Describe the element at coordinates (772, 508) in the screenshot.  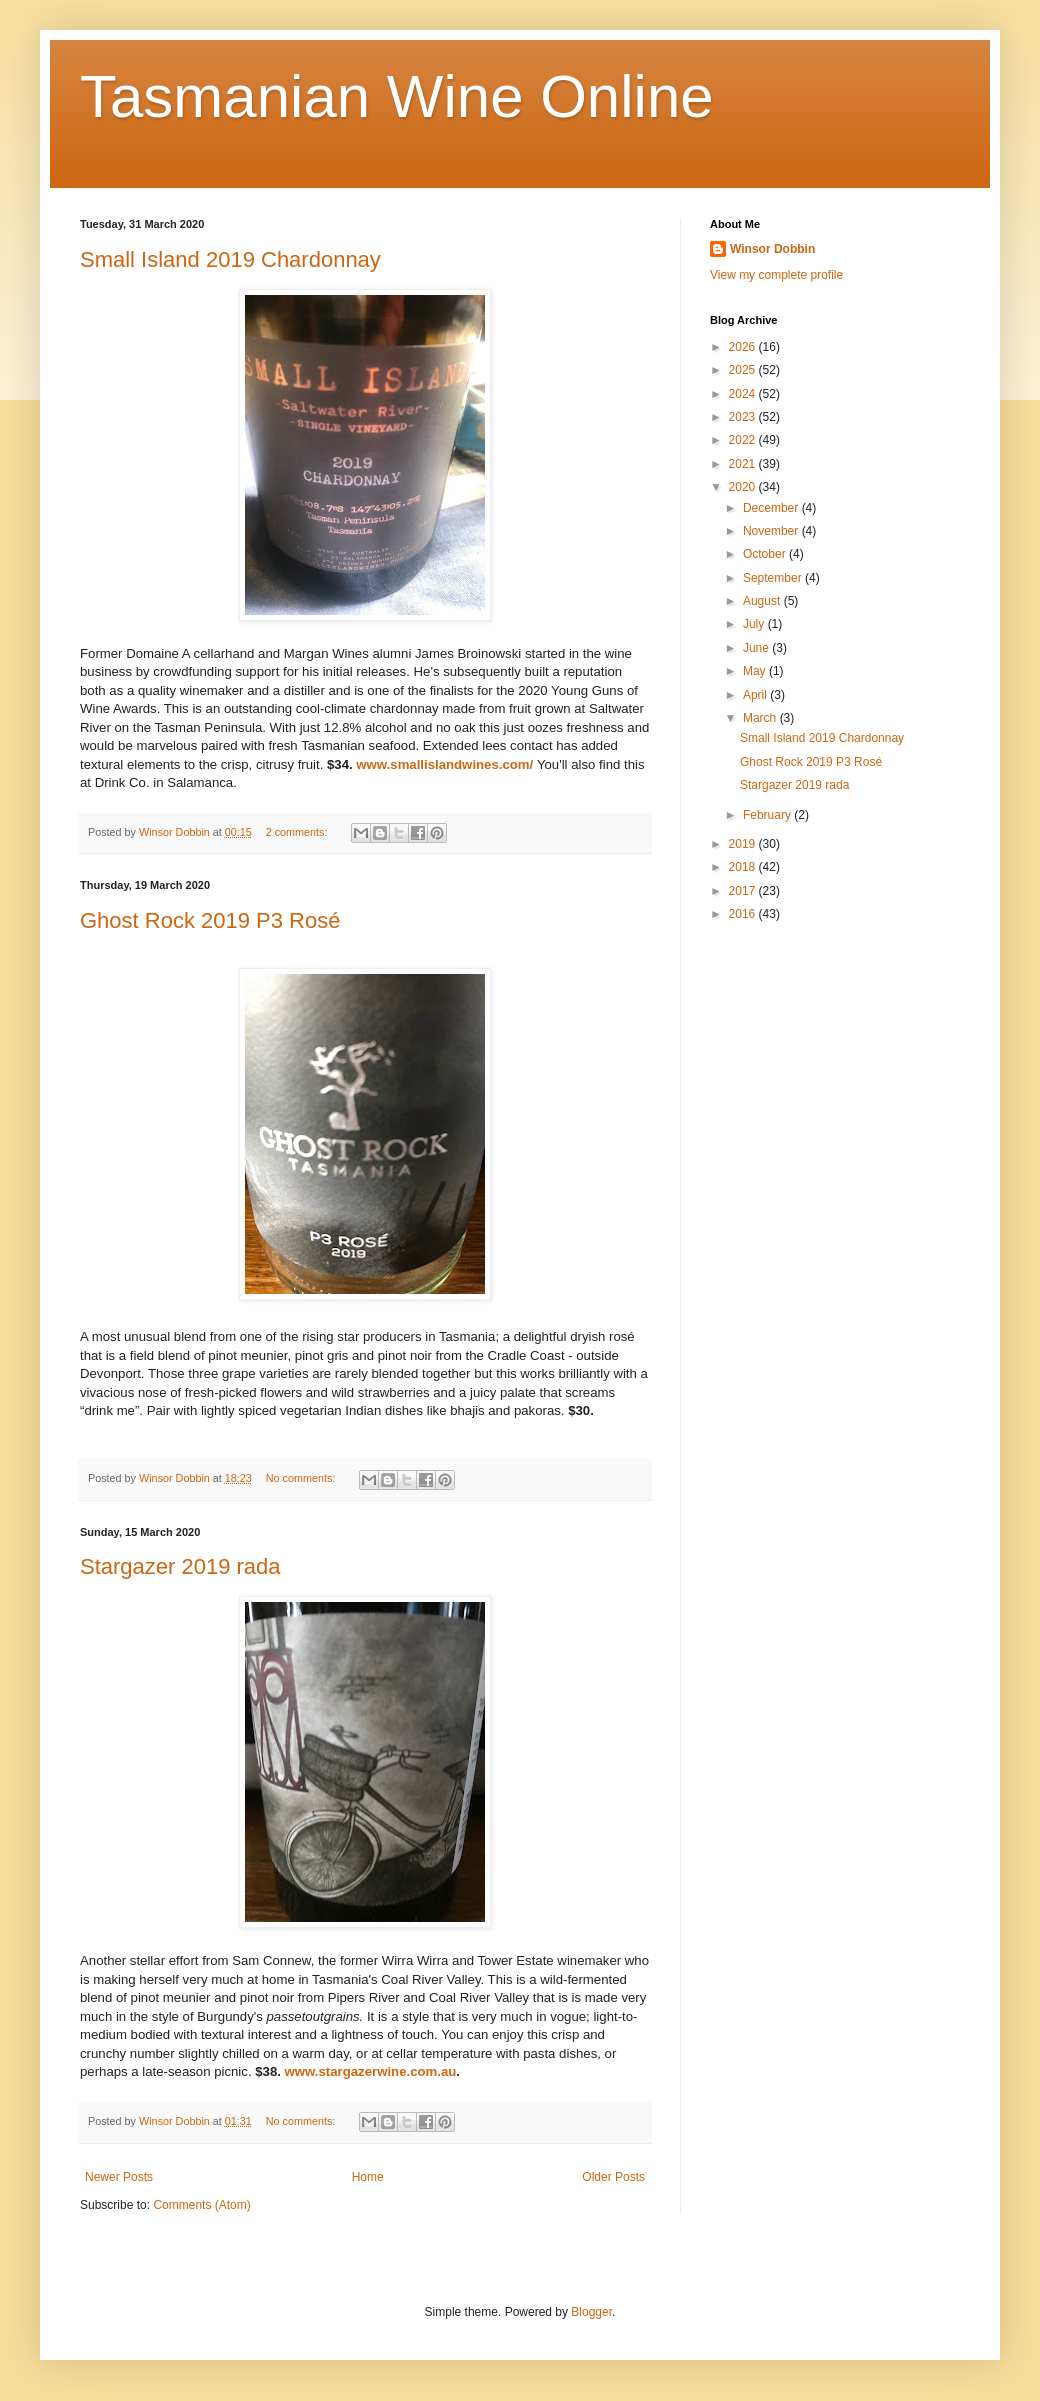
I see `December` at that location.